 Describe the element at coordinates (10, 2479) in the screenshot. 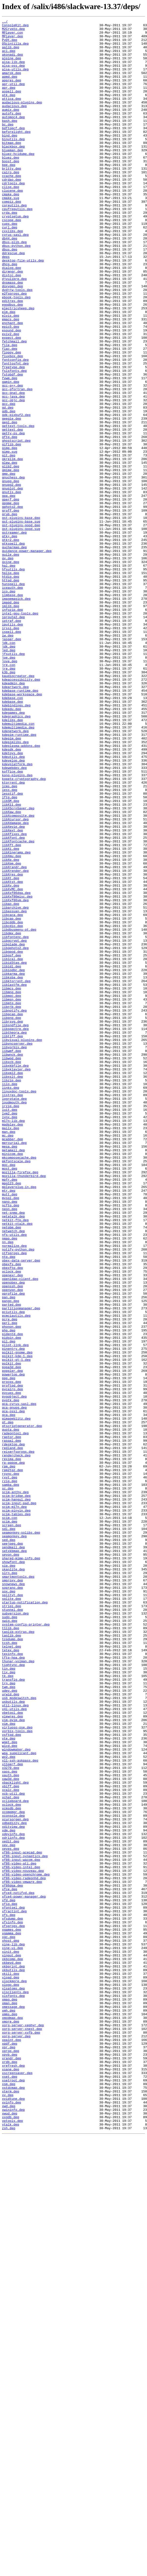

I see `xsane.dep` at that location.